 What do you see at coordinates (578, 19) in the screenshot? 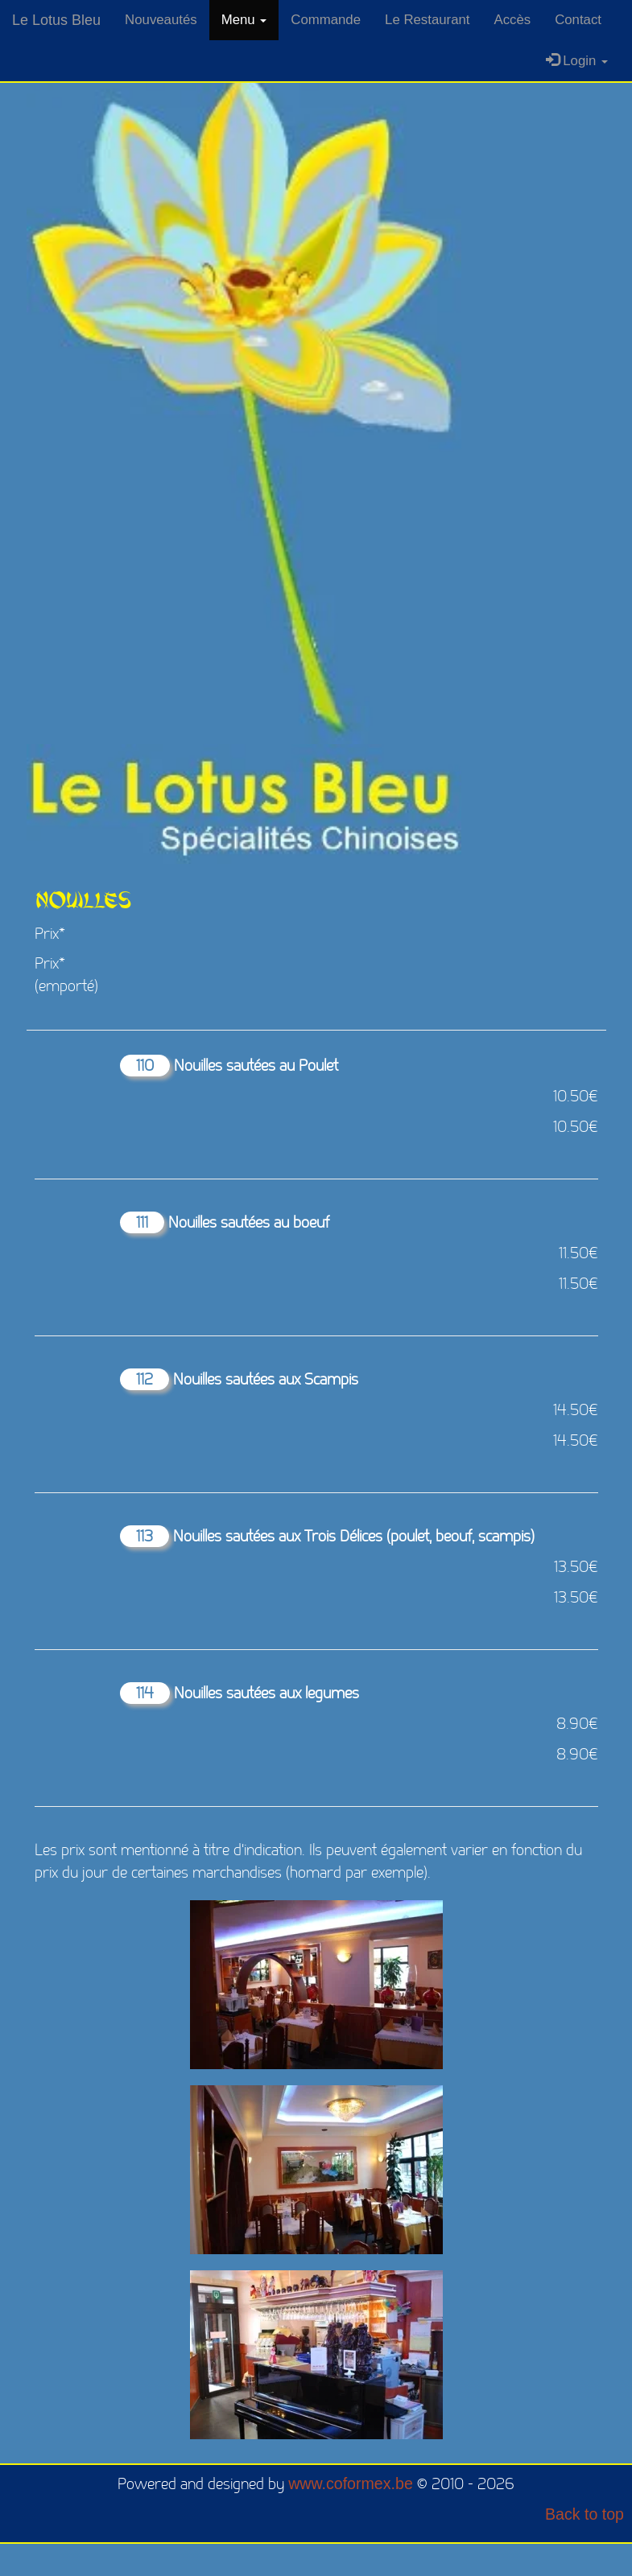
I see `Contact` at bounding box center [578, 19].